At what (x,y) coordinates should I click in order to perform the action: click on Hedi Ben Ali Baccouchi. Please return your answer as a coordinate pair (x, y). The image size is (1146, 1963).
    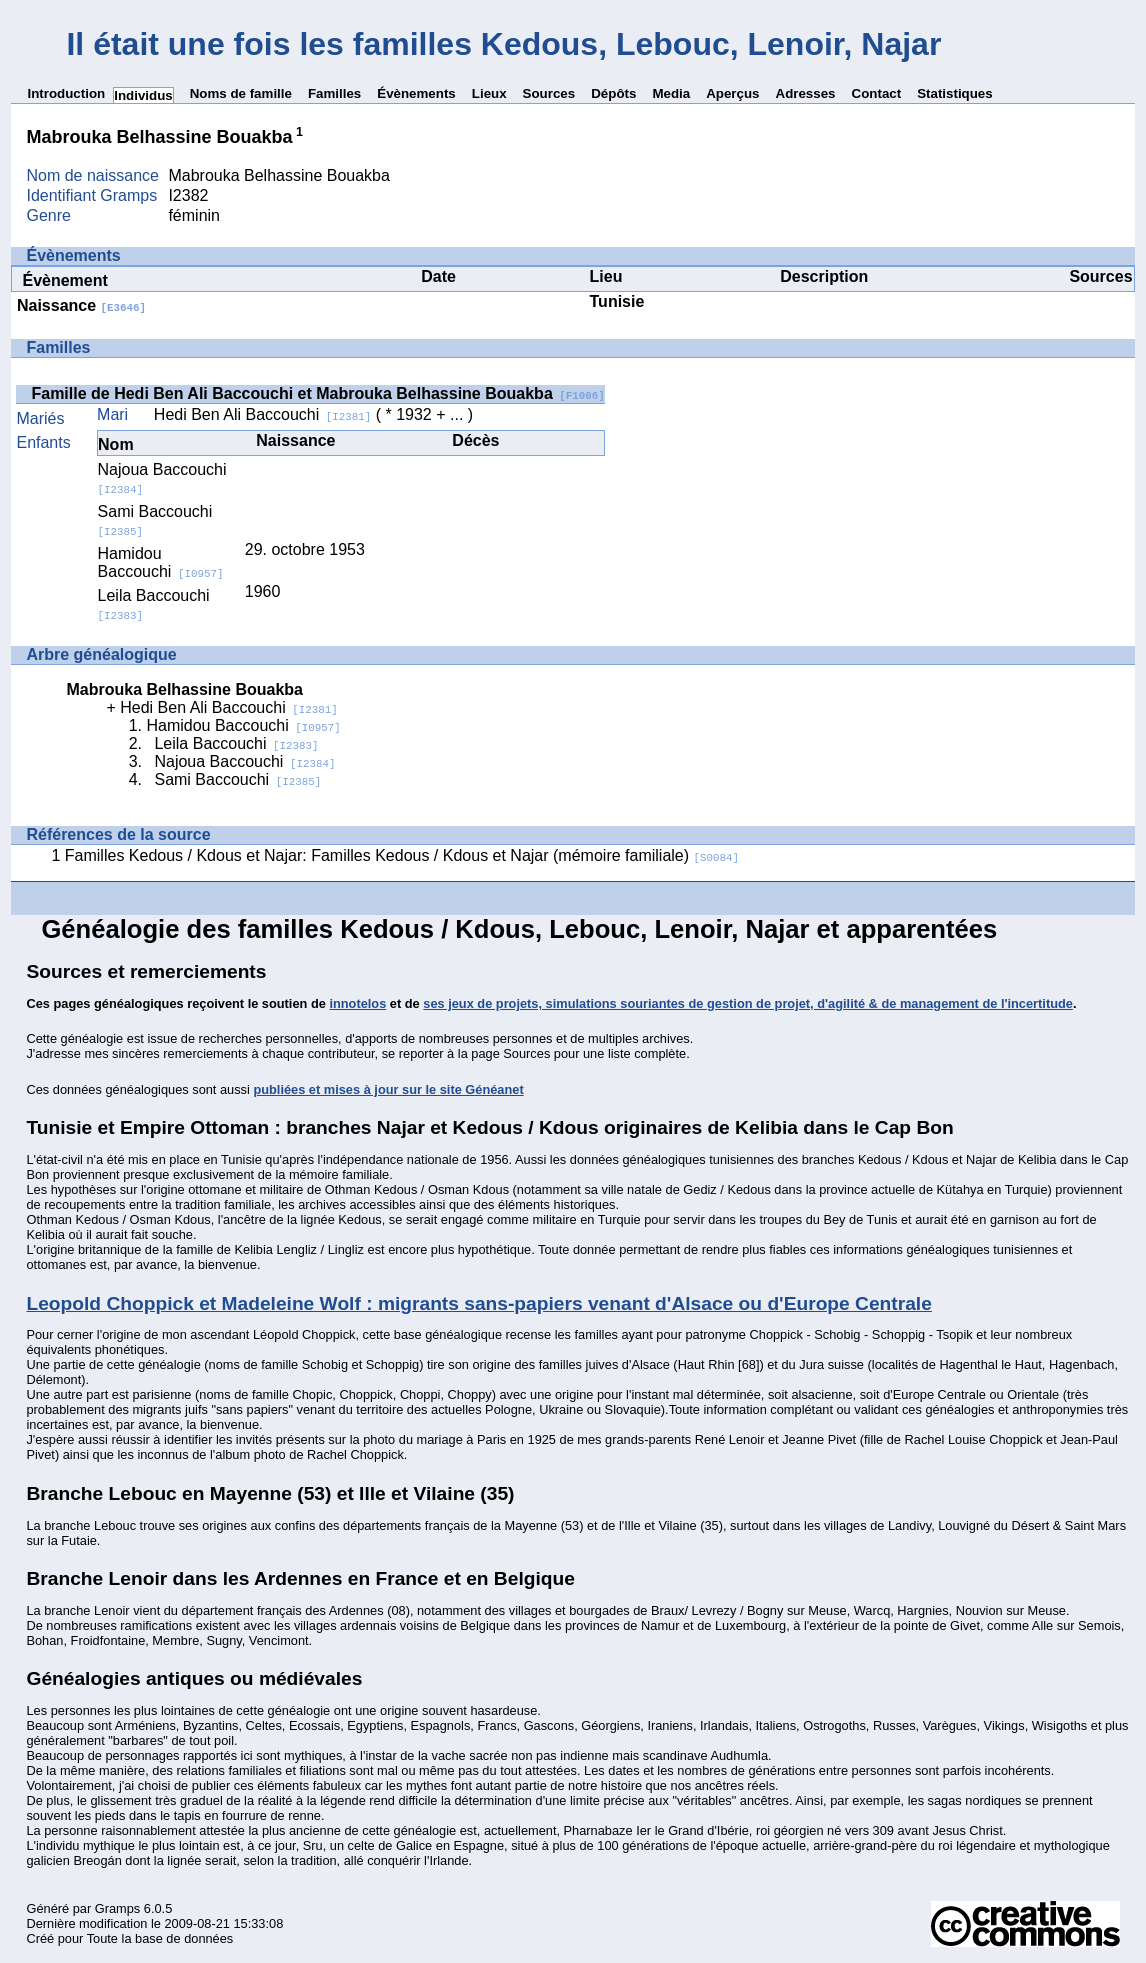
    Looking at the image, I should click on (262, 414).